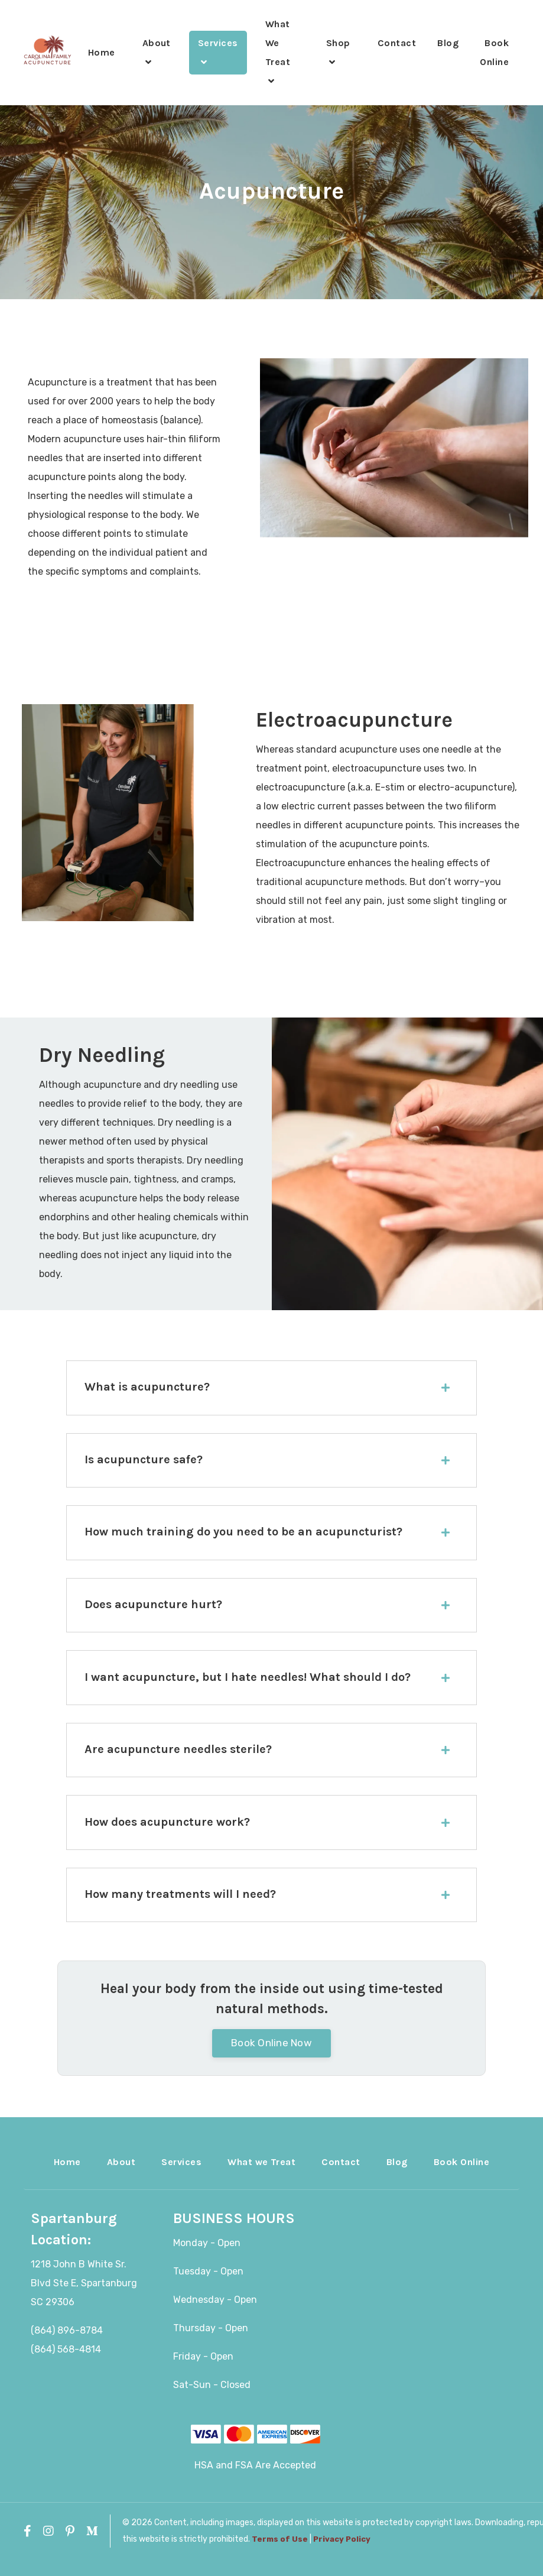  What do you see at coordinates (448, 42) in the screenshot?
I see `Blog` at bounding box center [448, 42].